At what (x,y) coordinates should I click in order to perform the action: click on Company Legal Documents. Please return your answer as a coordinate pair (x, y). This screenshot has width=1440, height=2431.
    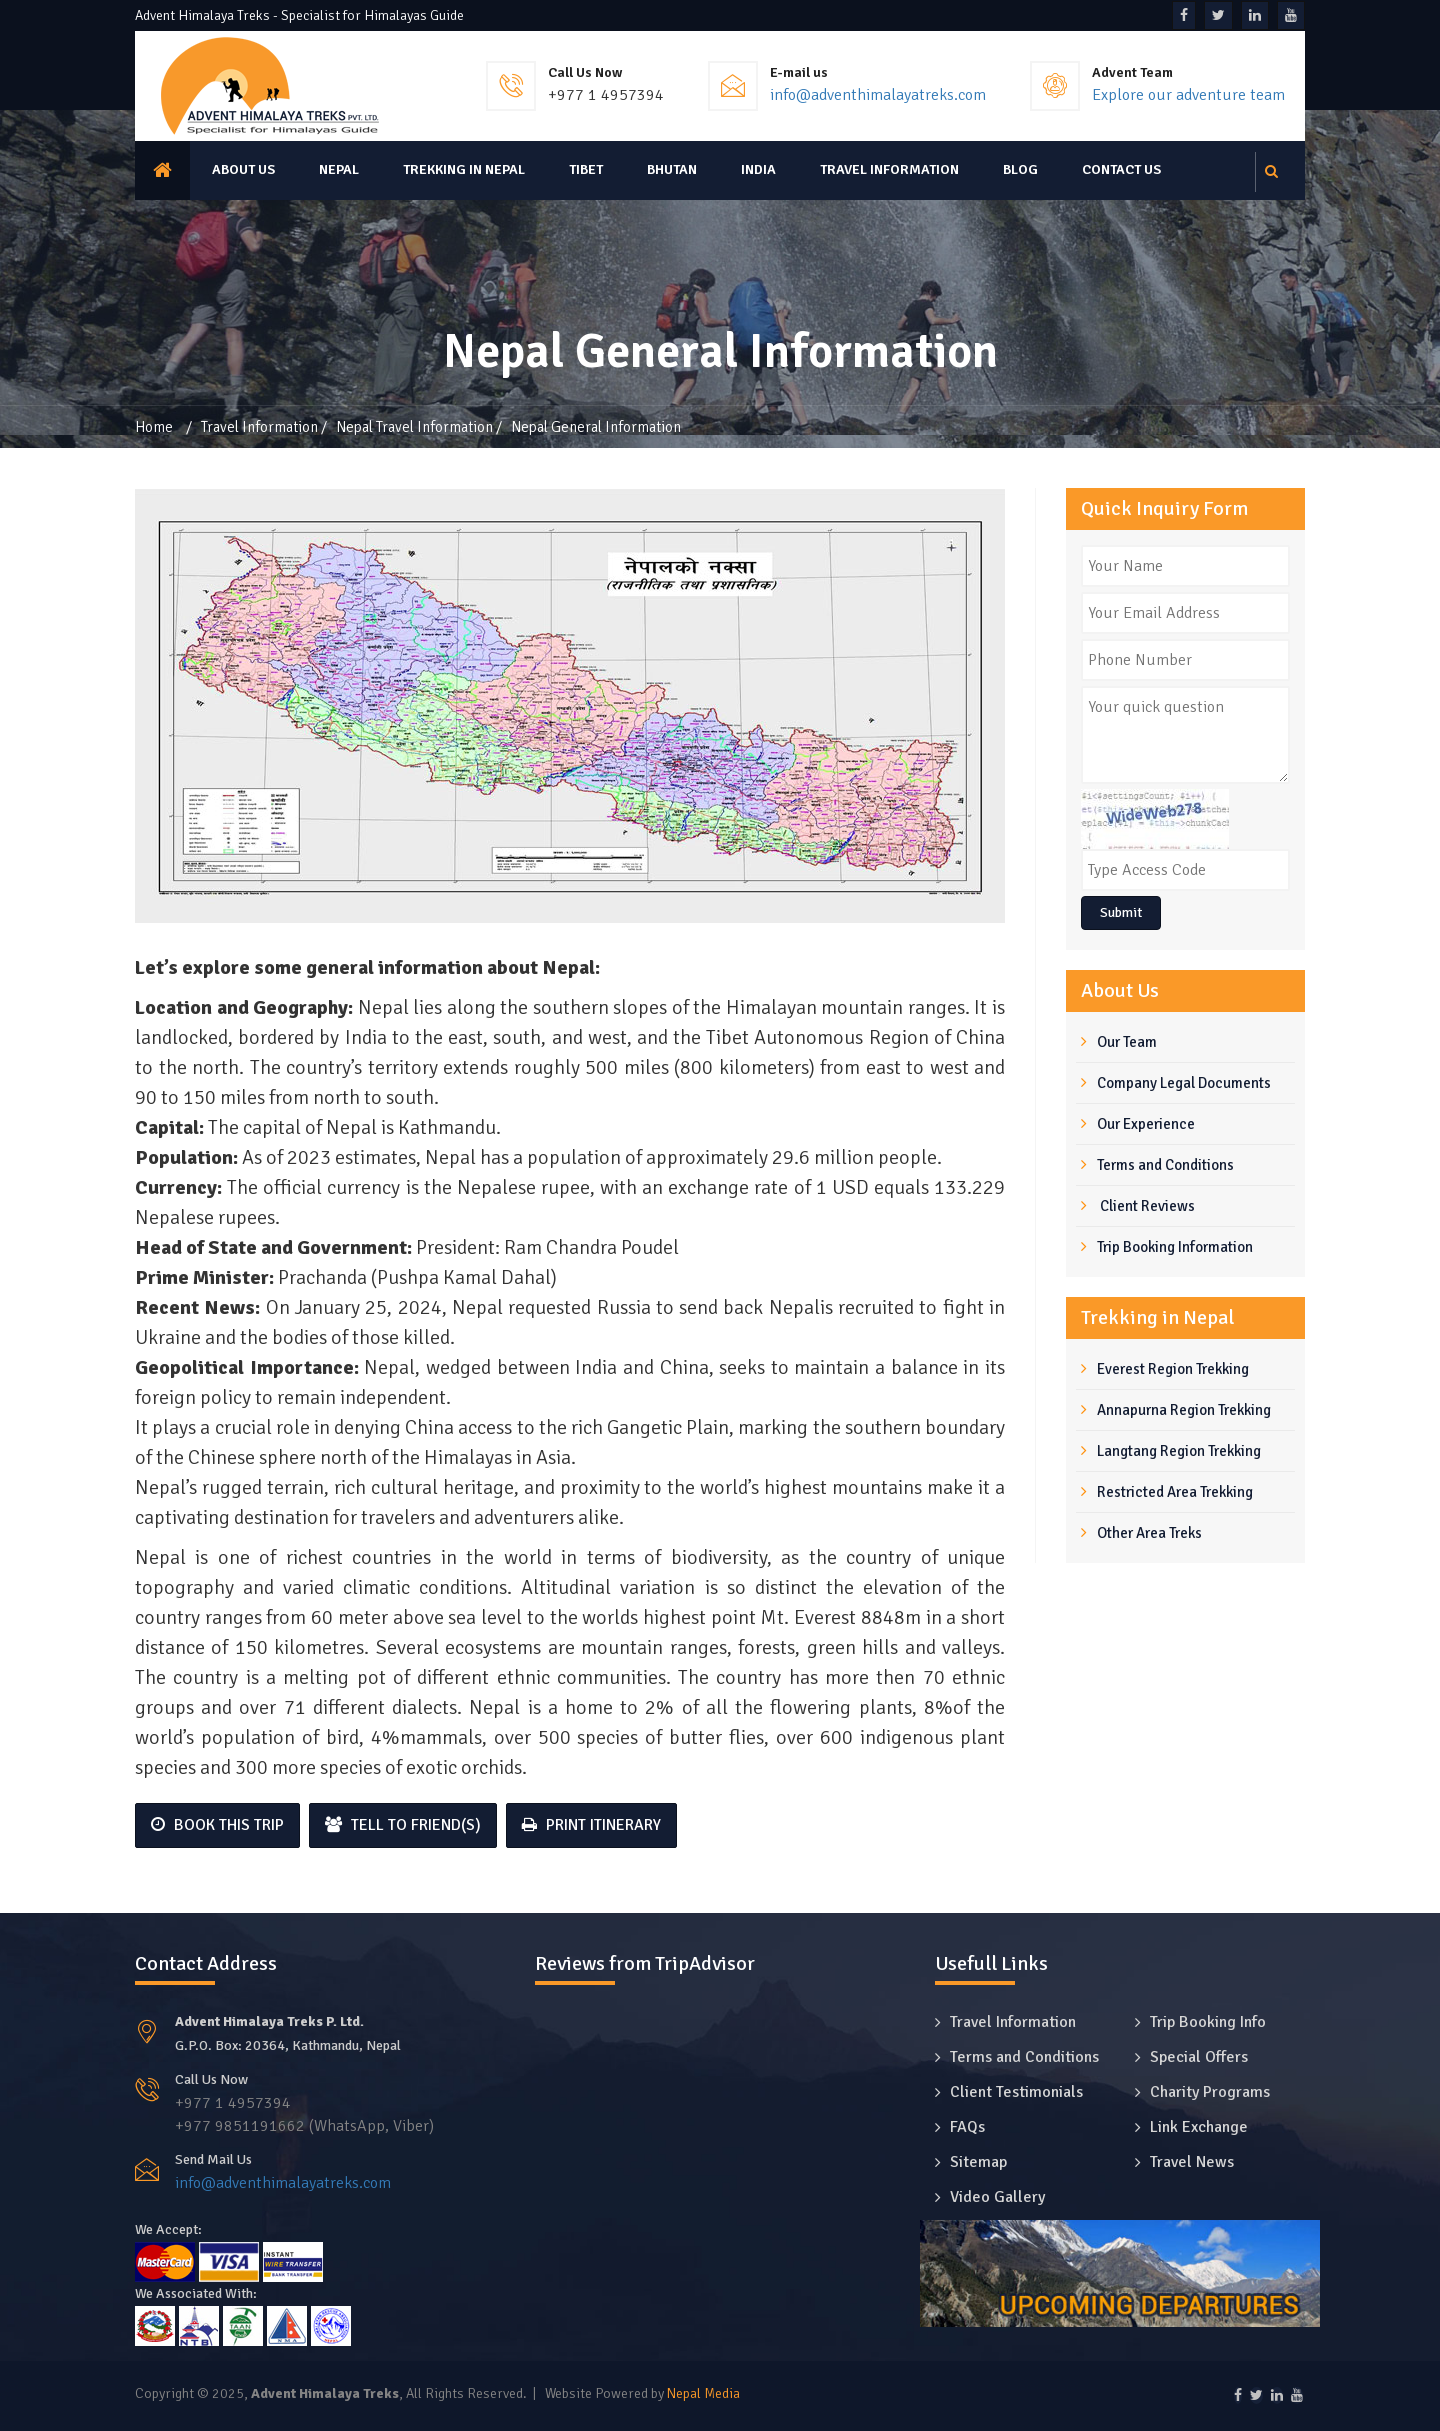
    Looking at the image, I should click on (1184, 1083).